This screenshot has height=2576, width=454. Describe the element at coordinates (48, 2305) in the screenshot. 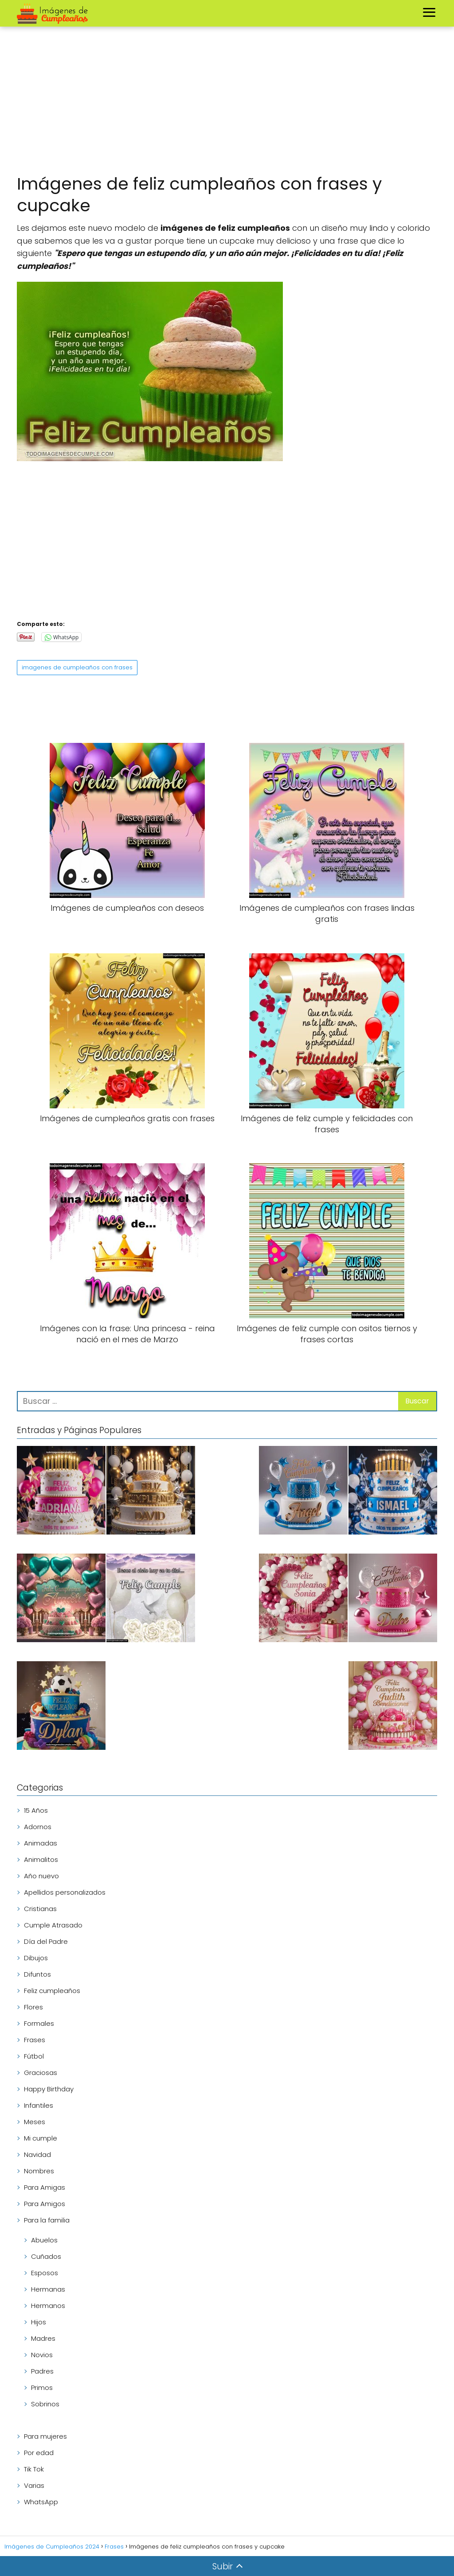

I see `Hermanos` at that location.